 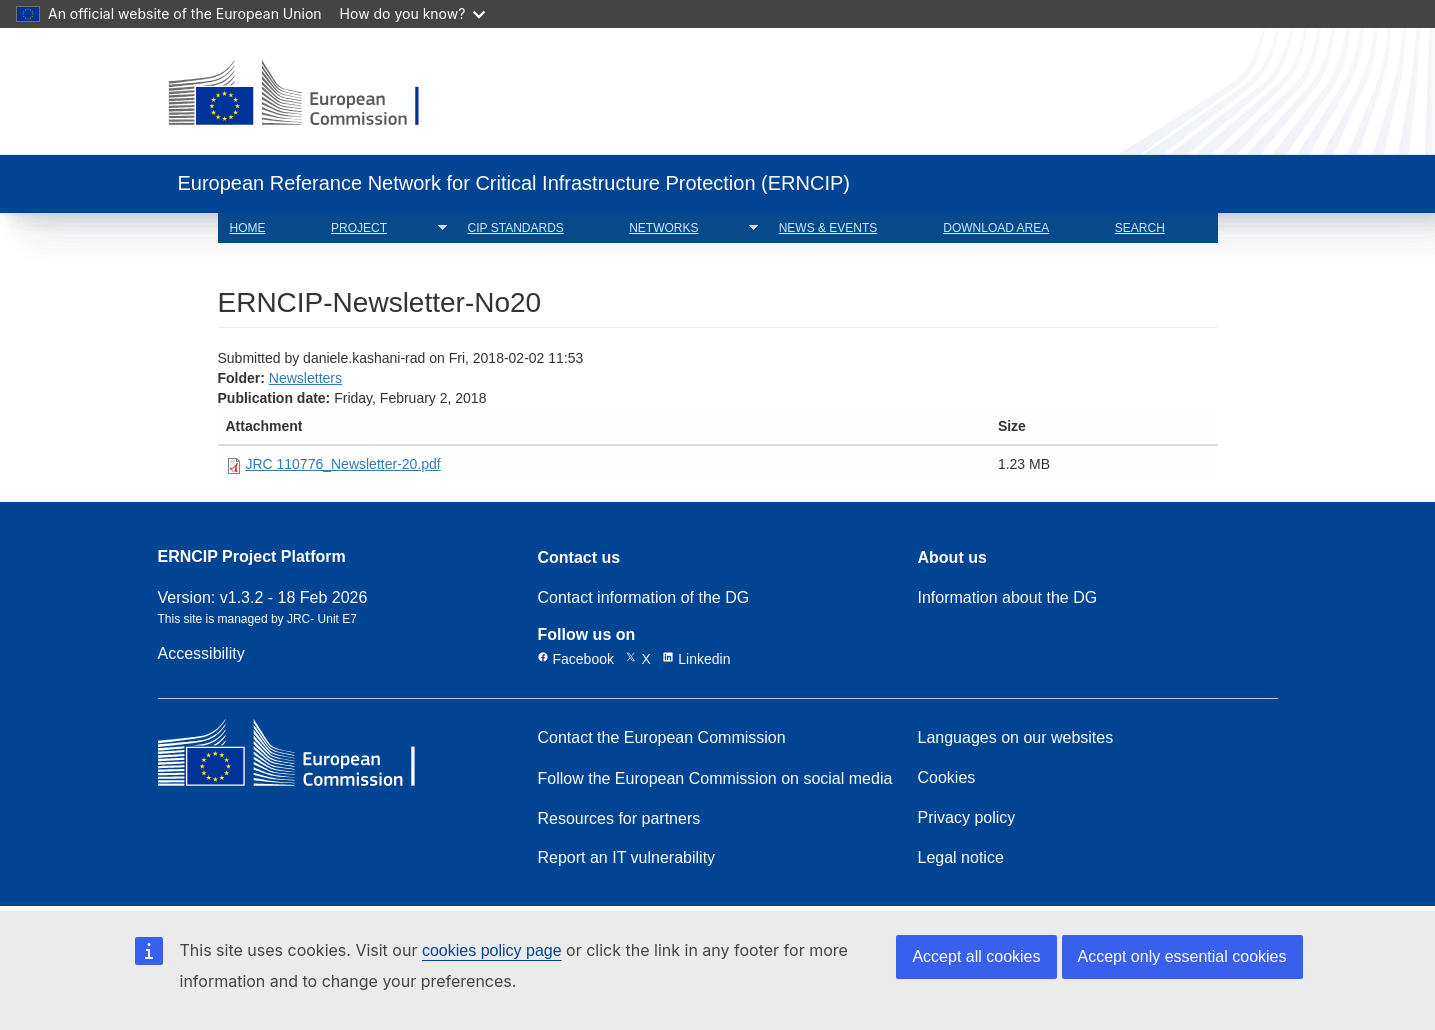 What do you see at coordinates (947, 778) in the screenshot?
I see `Cookies` at bounding box center [947, 778].